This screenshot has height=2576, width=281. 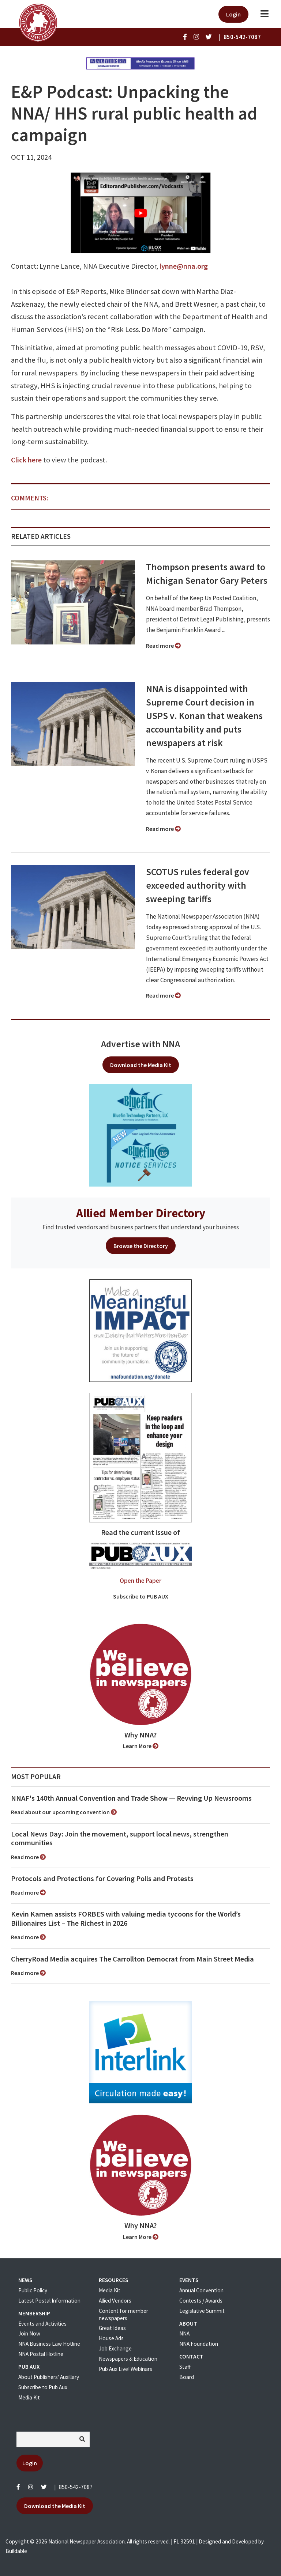 What do you see at coordinates (48, 2376) in the screenshot?
I see `About Publishers' Auxillary` at bounding box center [48, 2376].